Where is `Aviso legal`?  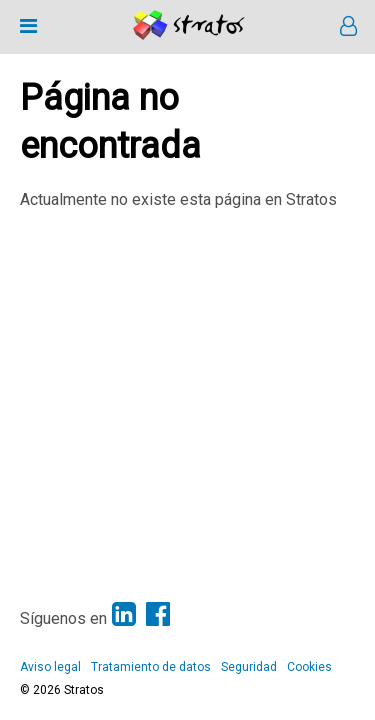
Aviso legal is located at coordinates (50, 667).